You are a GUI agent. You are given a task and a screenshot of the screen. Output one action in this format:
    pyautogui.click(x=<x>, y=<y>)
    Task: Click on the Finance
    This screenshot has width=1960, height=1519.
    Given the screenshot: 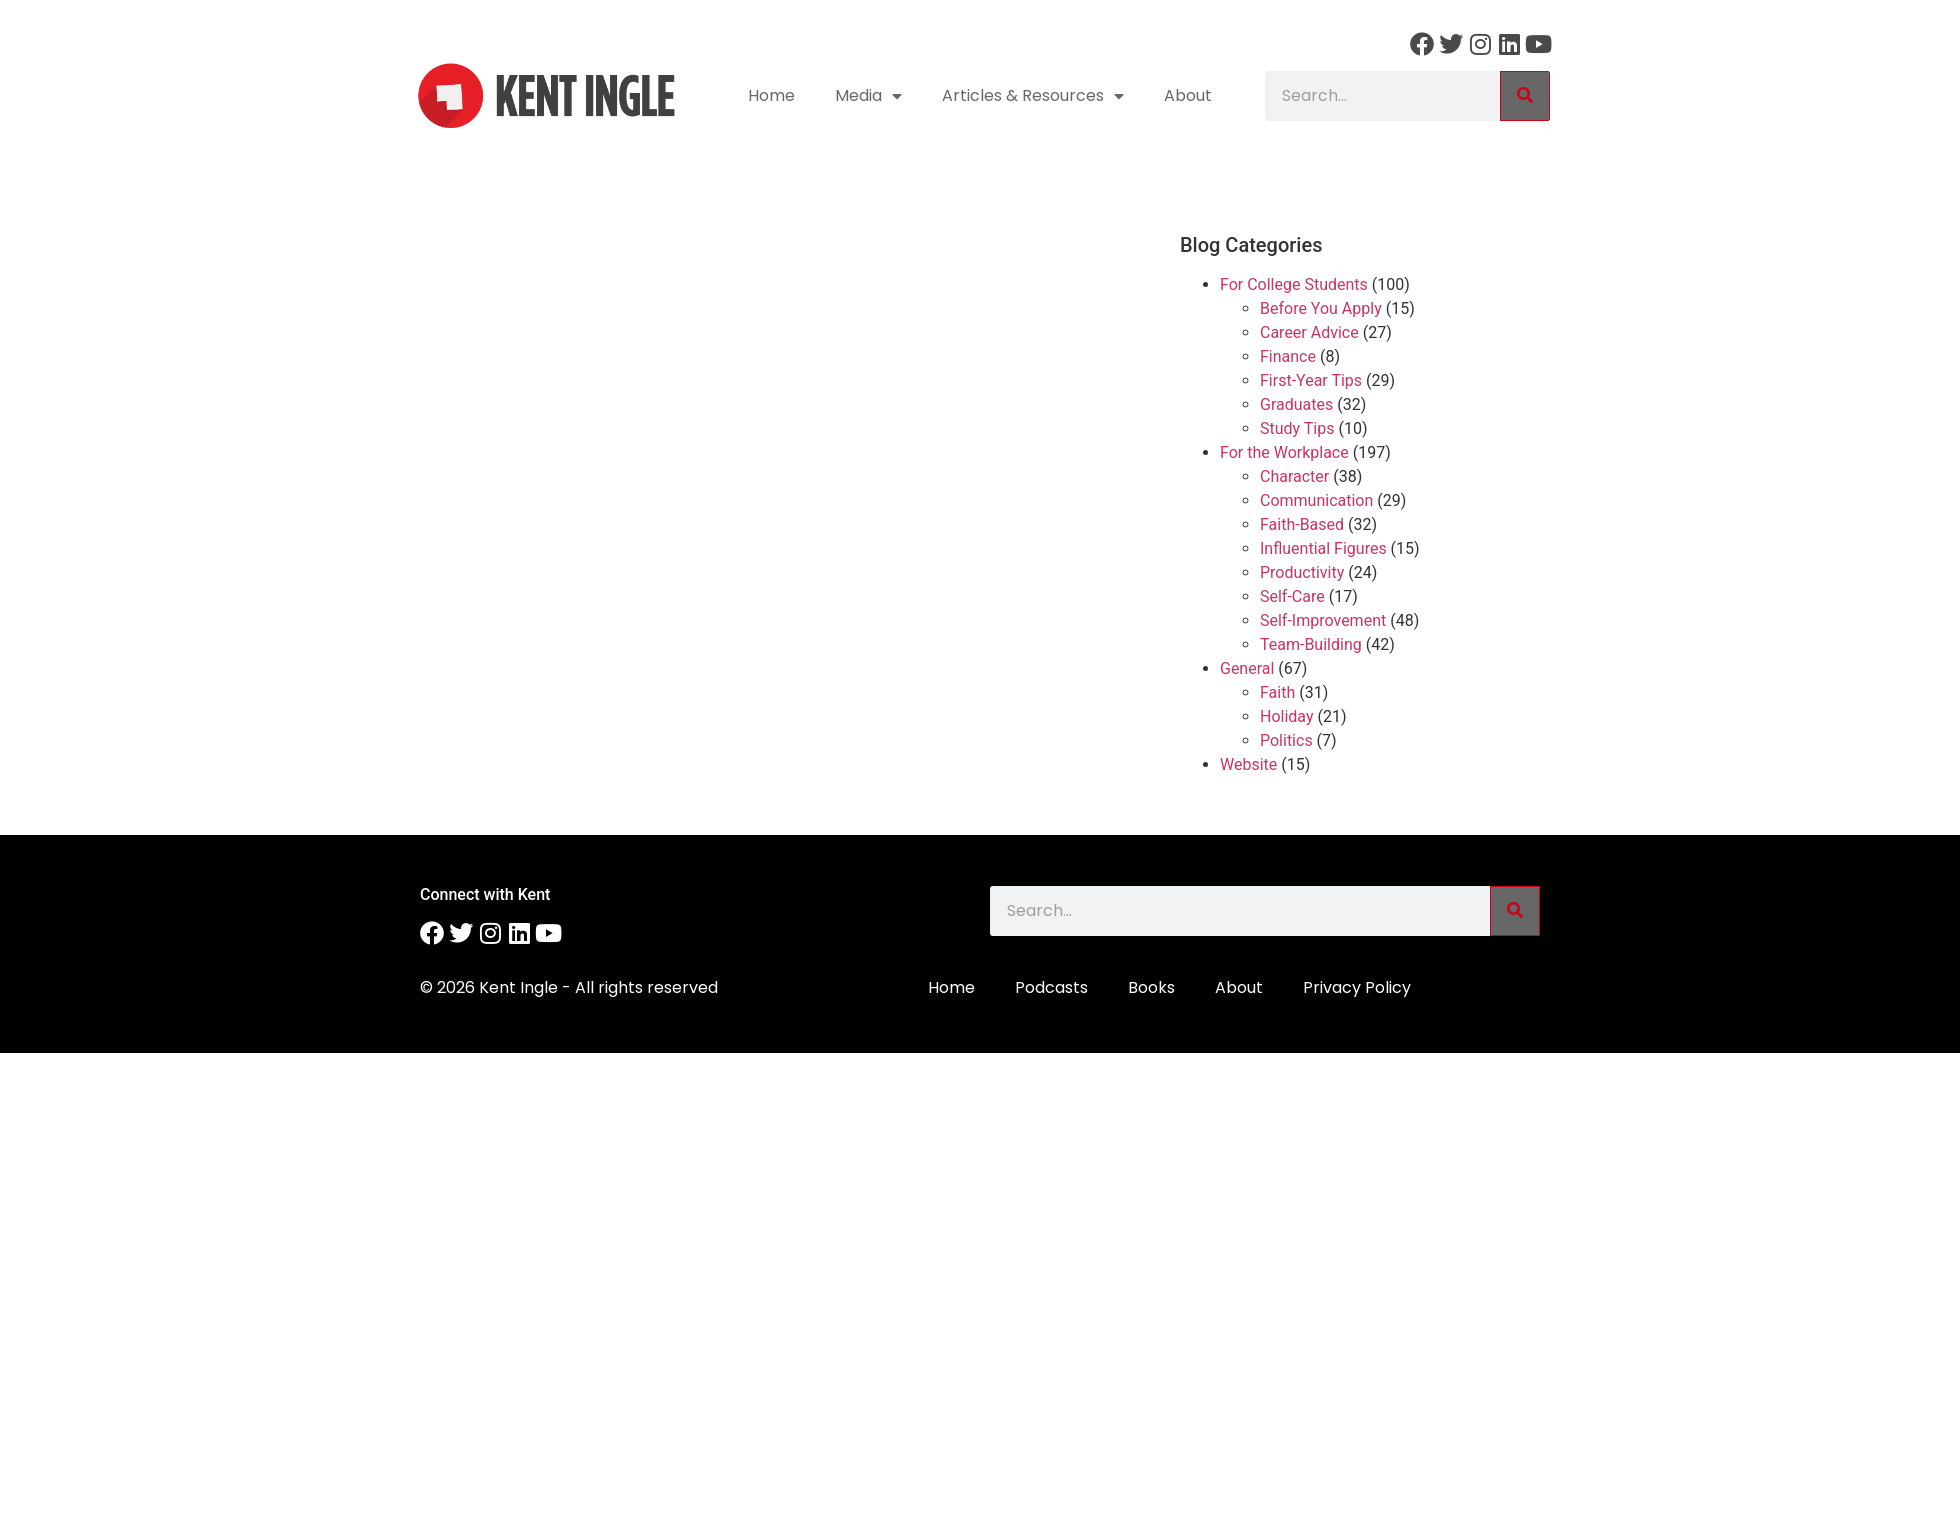 What is the action you would take?
    pyautogui.click(x=1288, y=356)
    